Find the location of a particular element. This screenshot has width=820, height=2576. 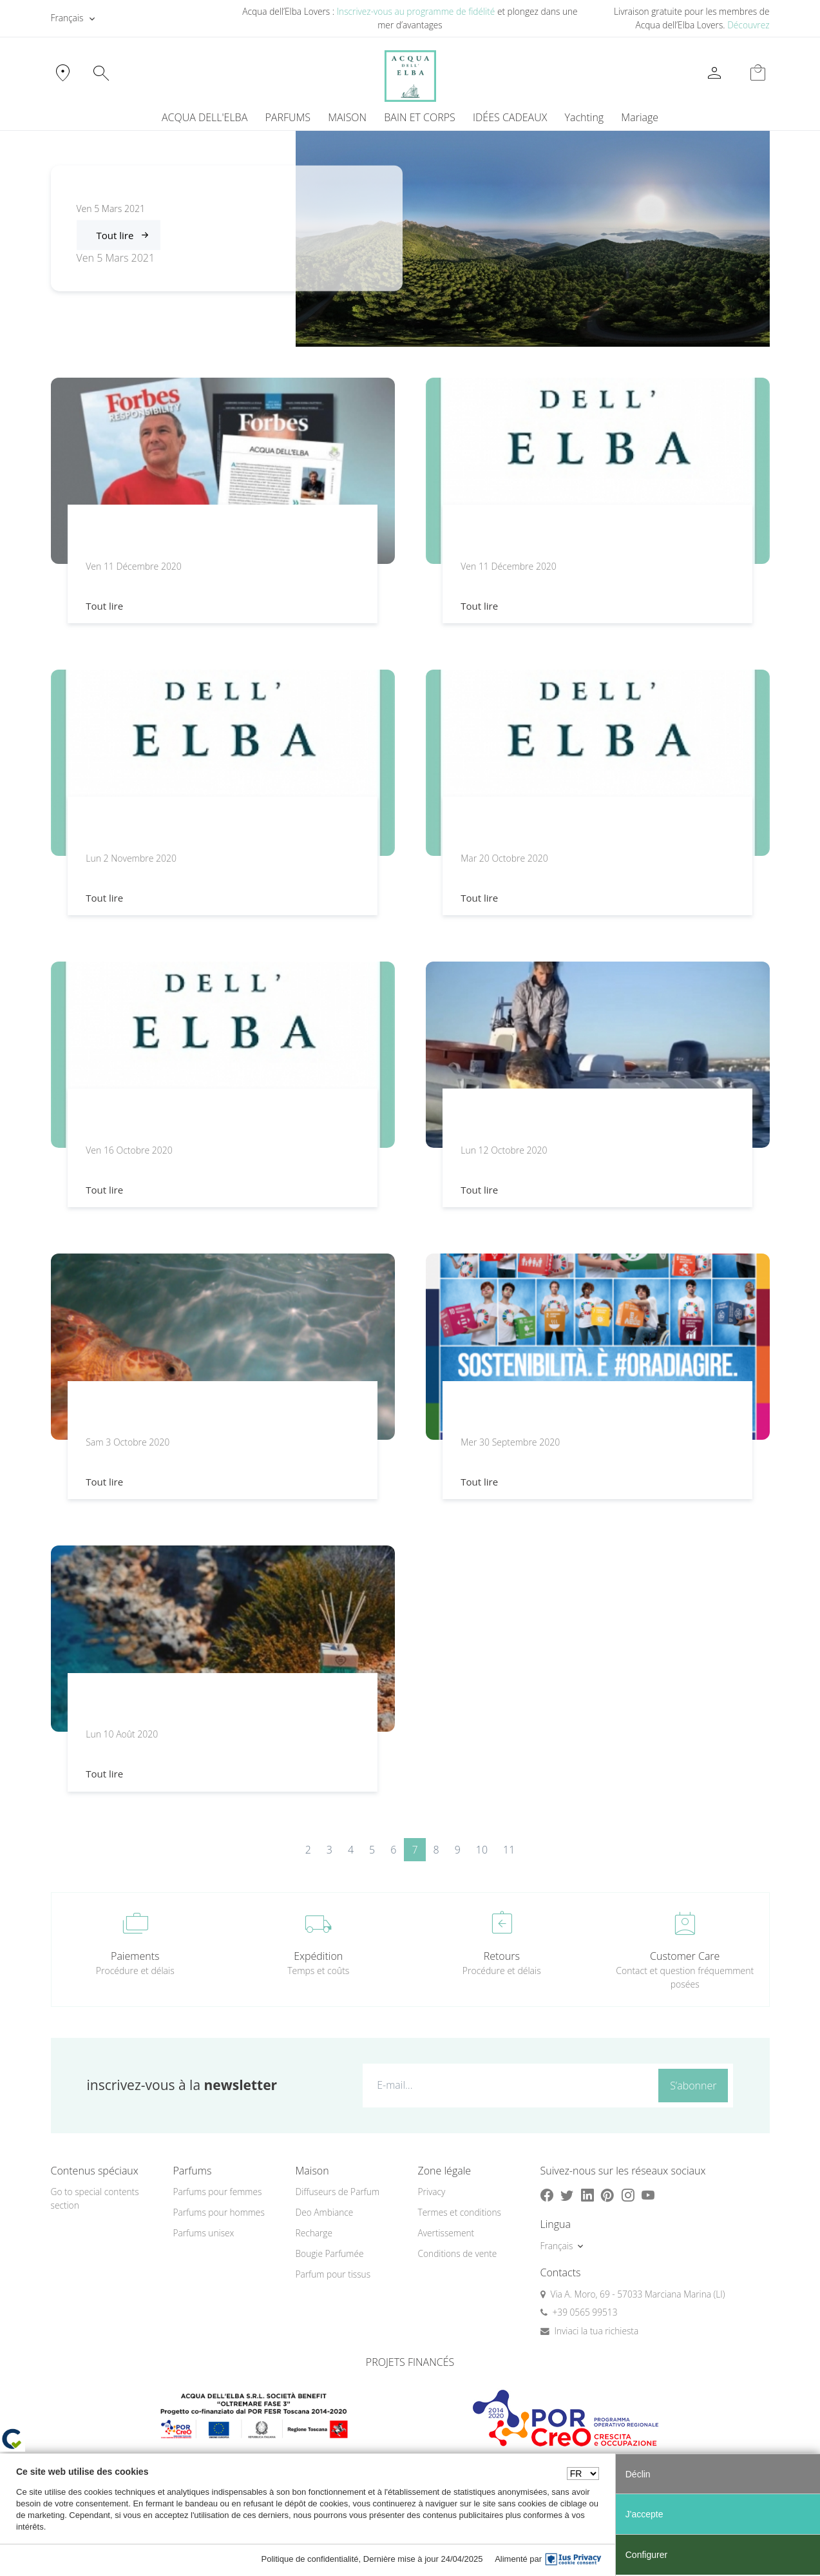

11 is located at coordinates (509, 1850).